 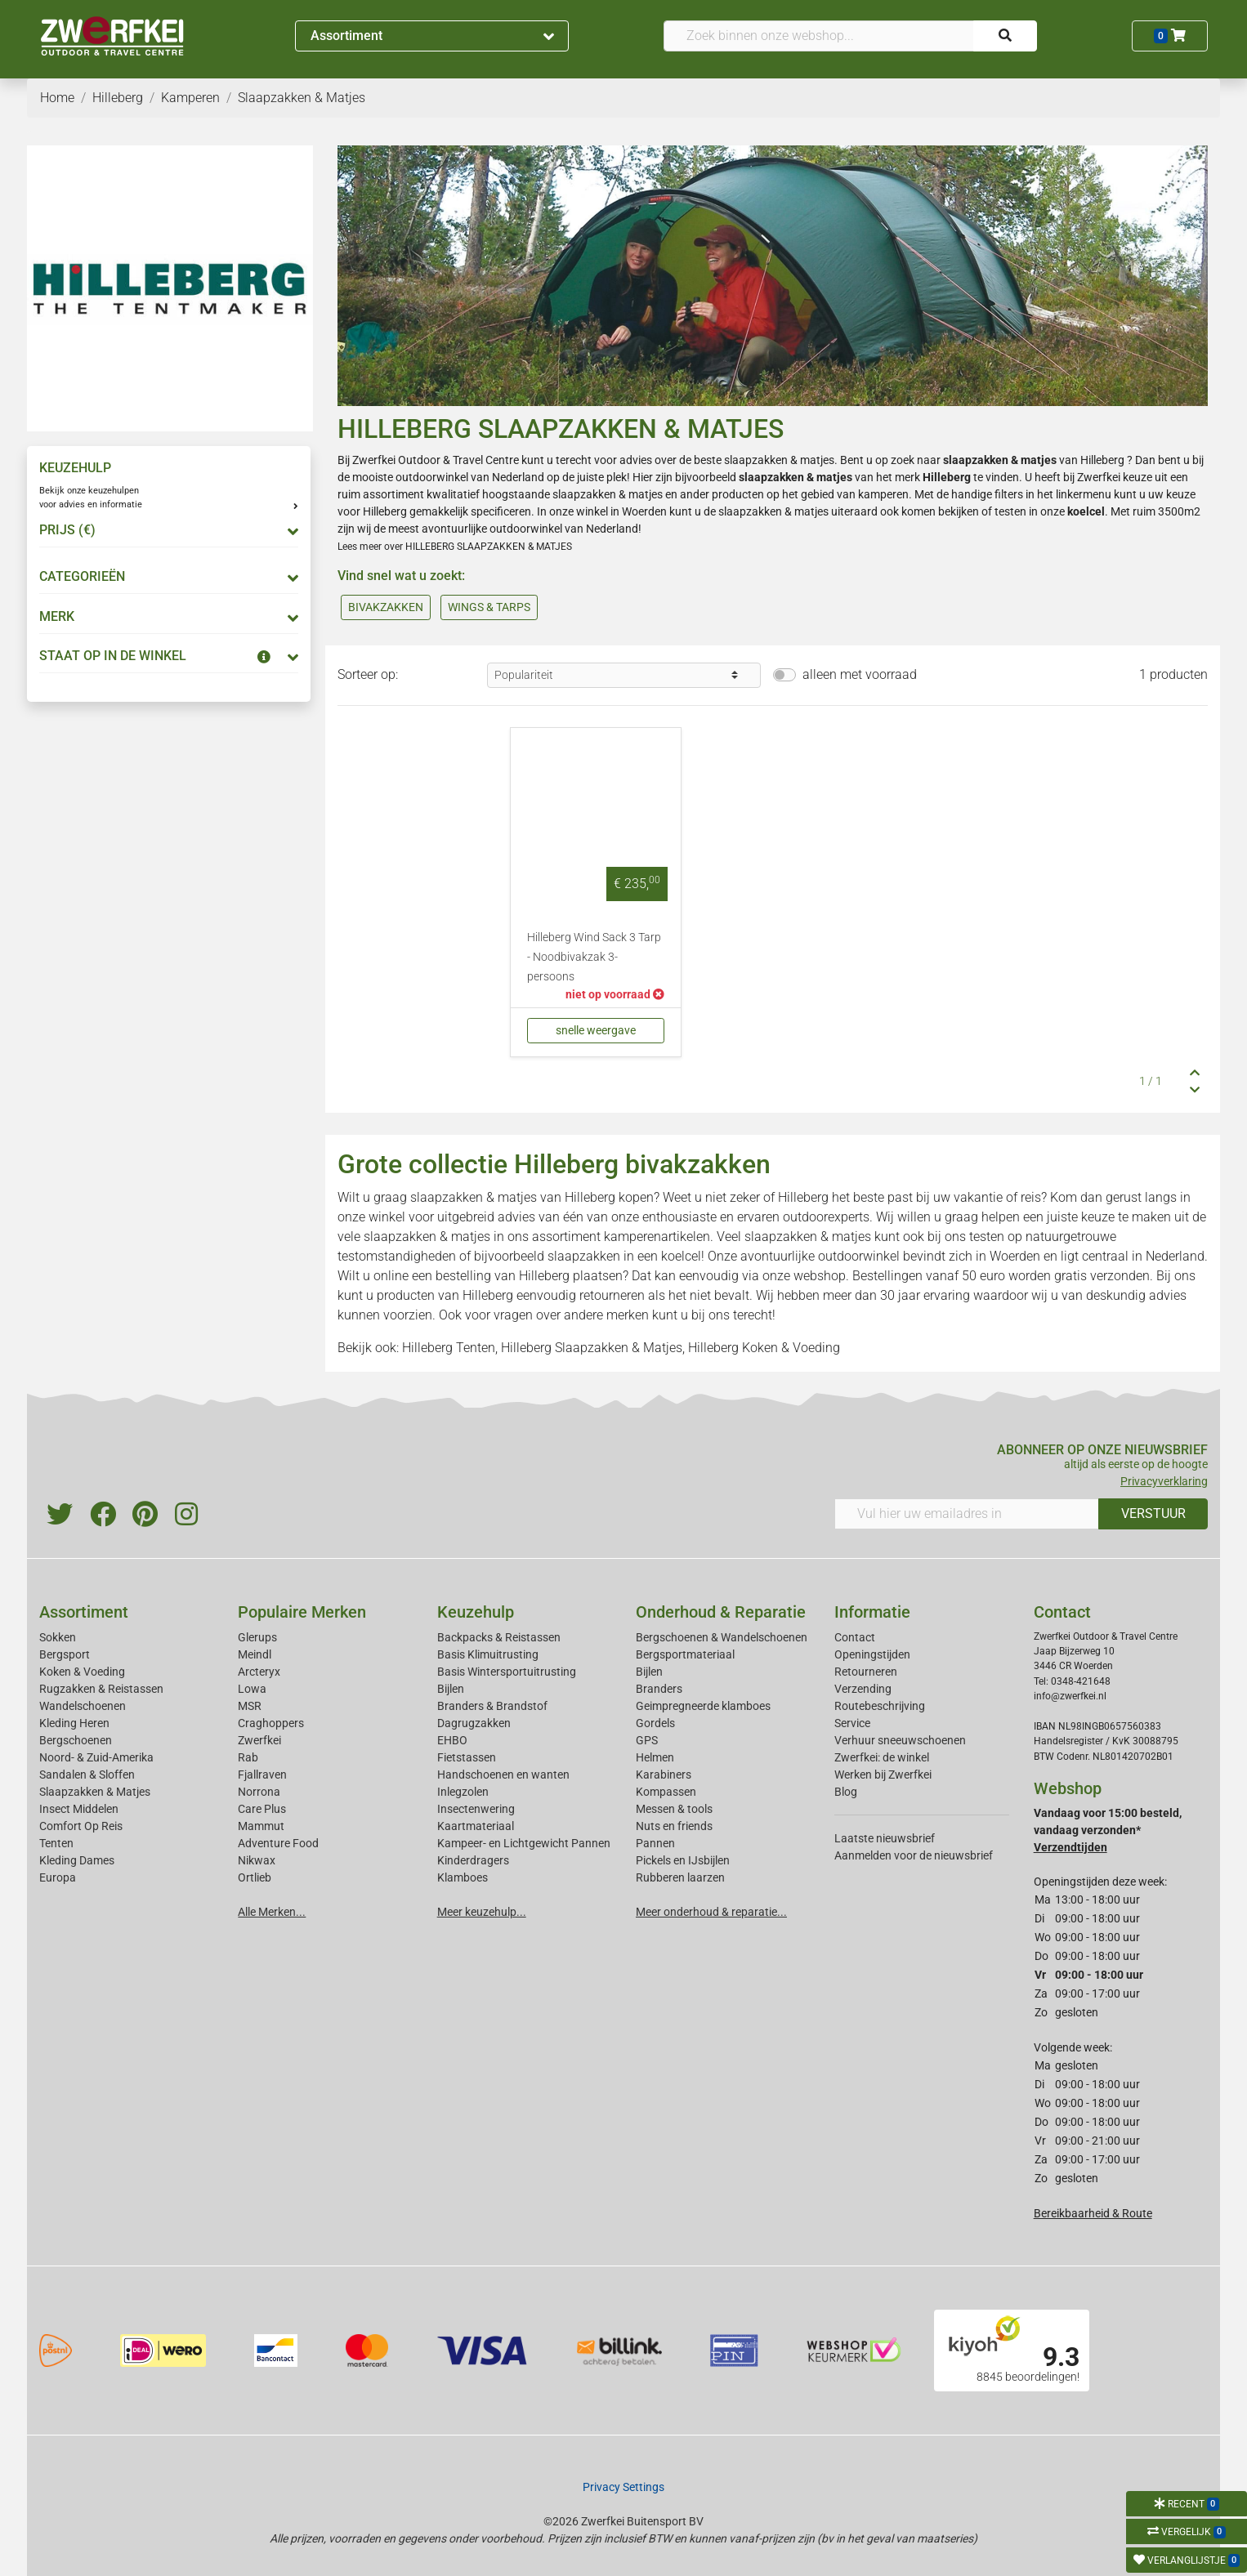 I want to click on Hilleberg Koken & Voeding, so click(x=764, y=1347).